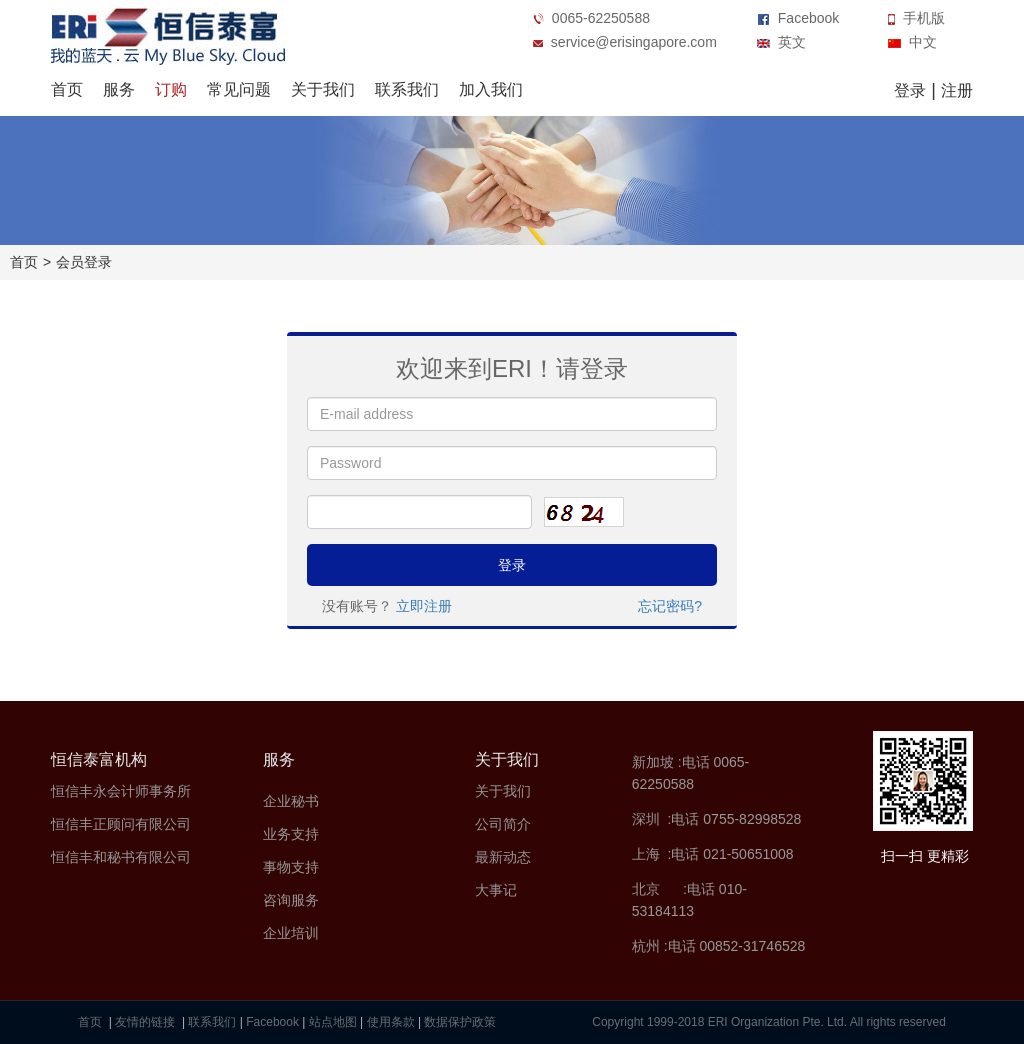 The image size is (1024, 1044). What do you see at coordinates (291, 933) in the screenshot?
I see `企业培训` at bounding box center [291, 933].